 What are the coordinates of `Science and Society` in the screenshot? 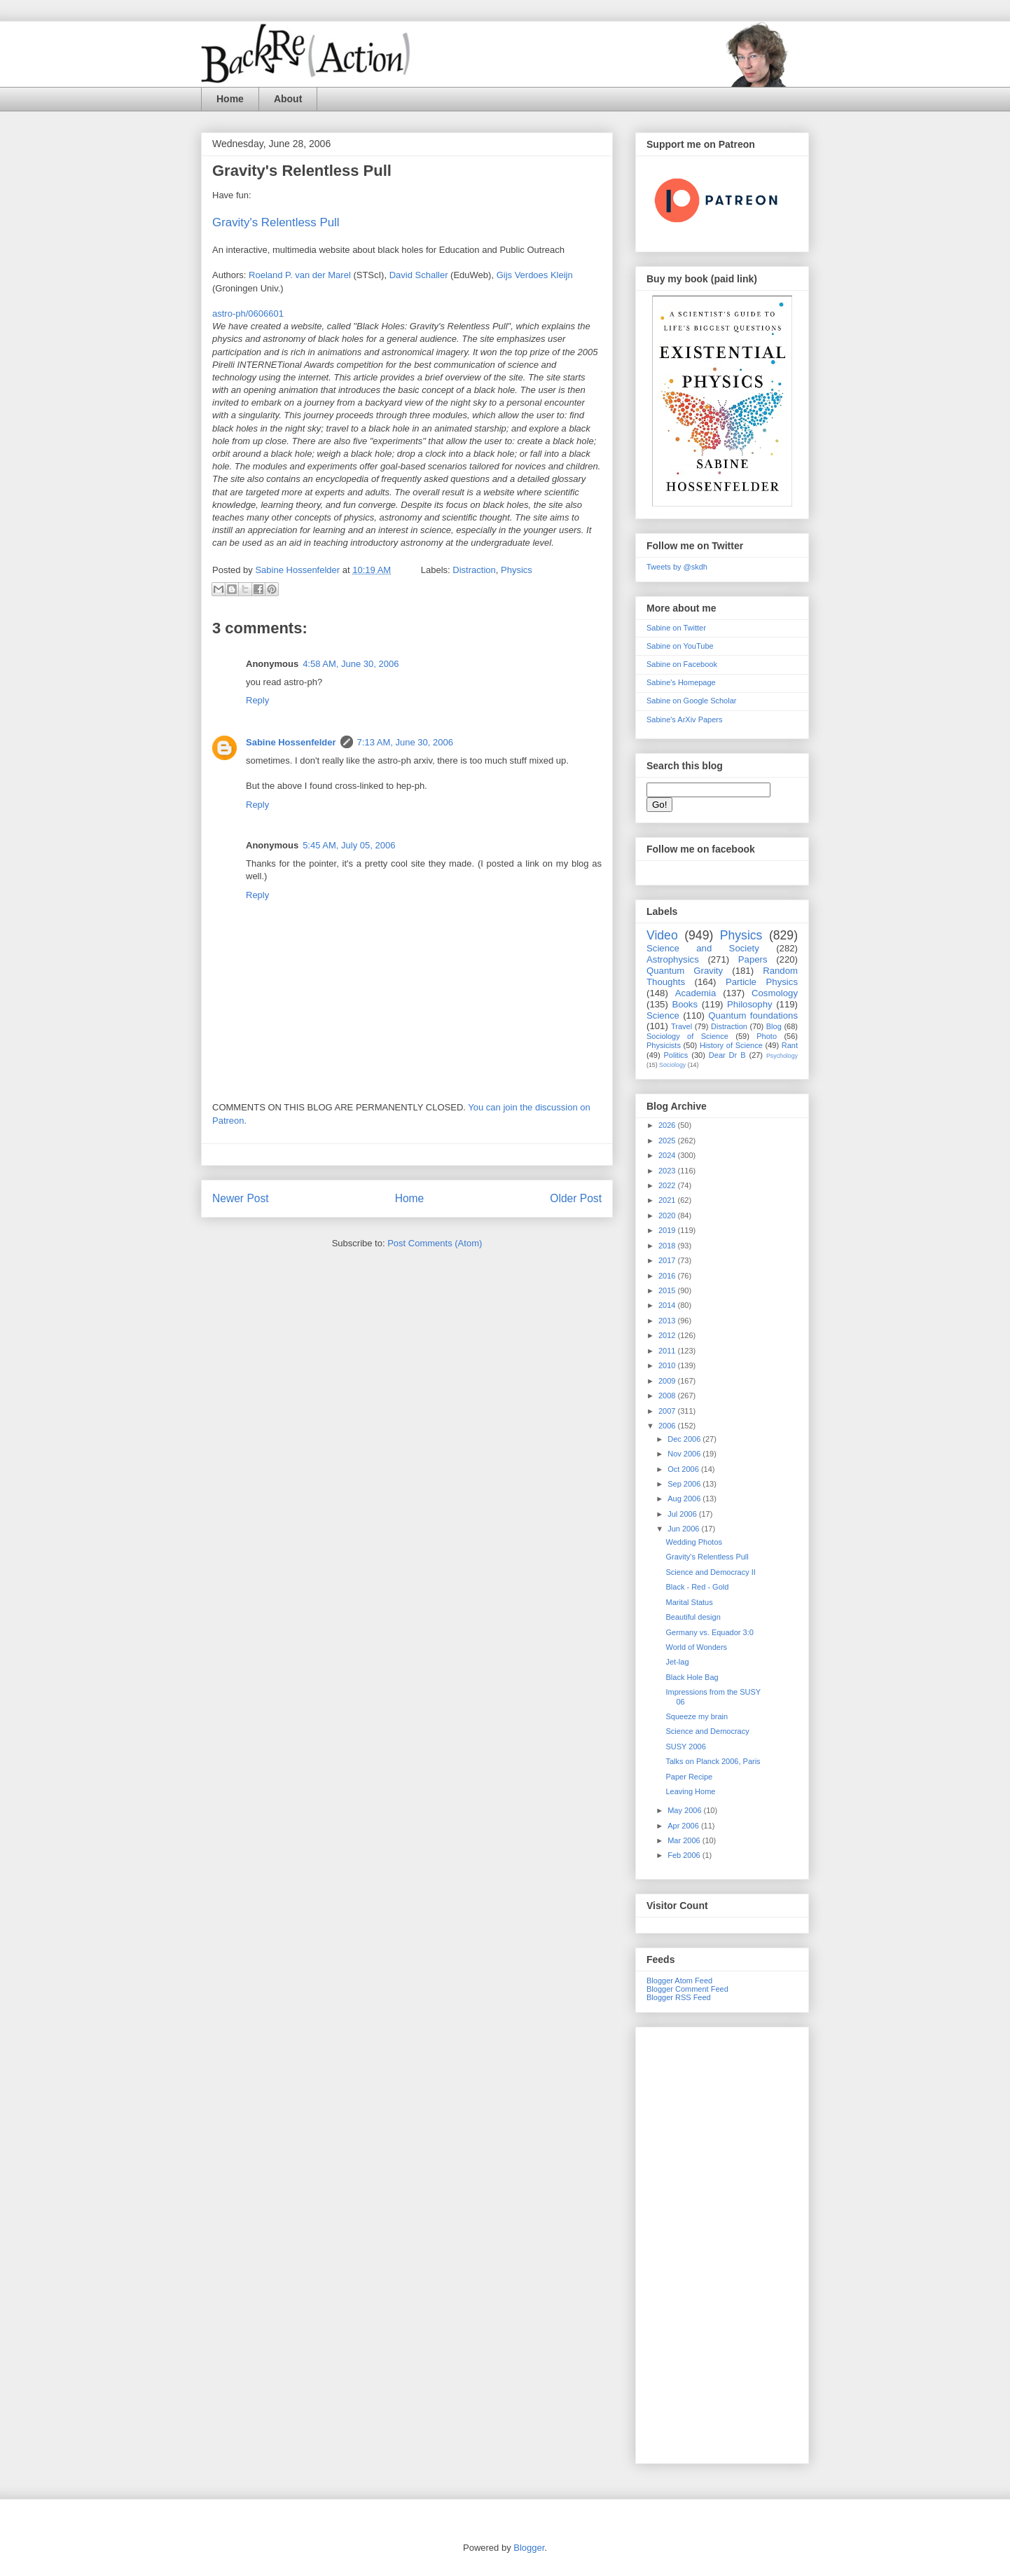 It's located at (702, 948).